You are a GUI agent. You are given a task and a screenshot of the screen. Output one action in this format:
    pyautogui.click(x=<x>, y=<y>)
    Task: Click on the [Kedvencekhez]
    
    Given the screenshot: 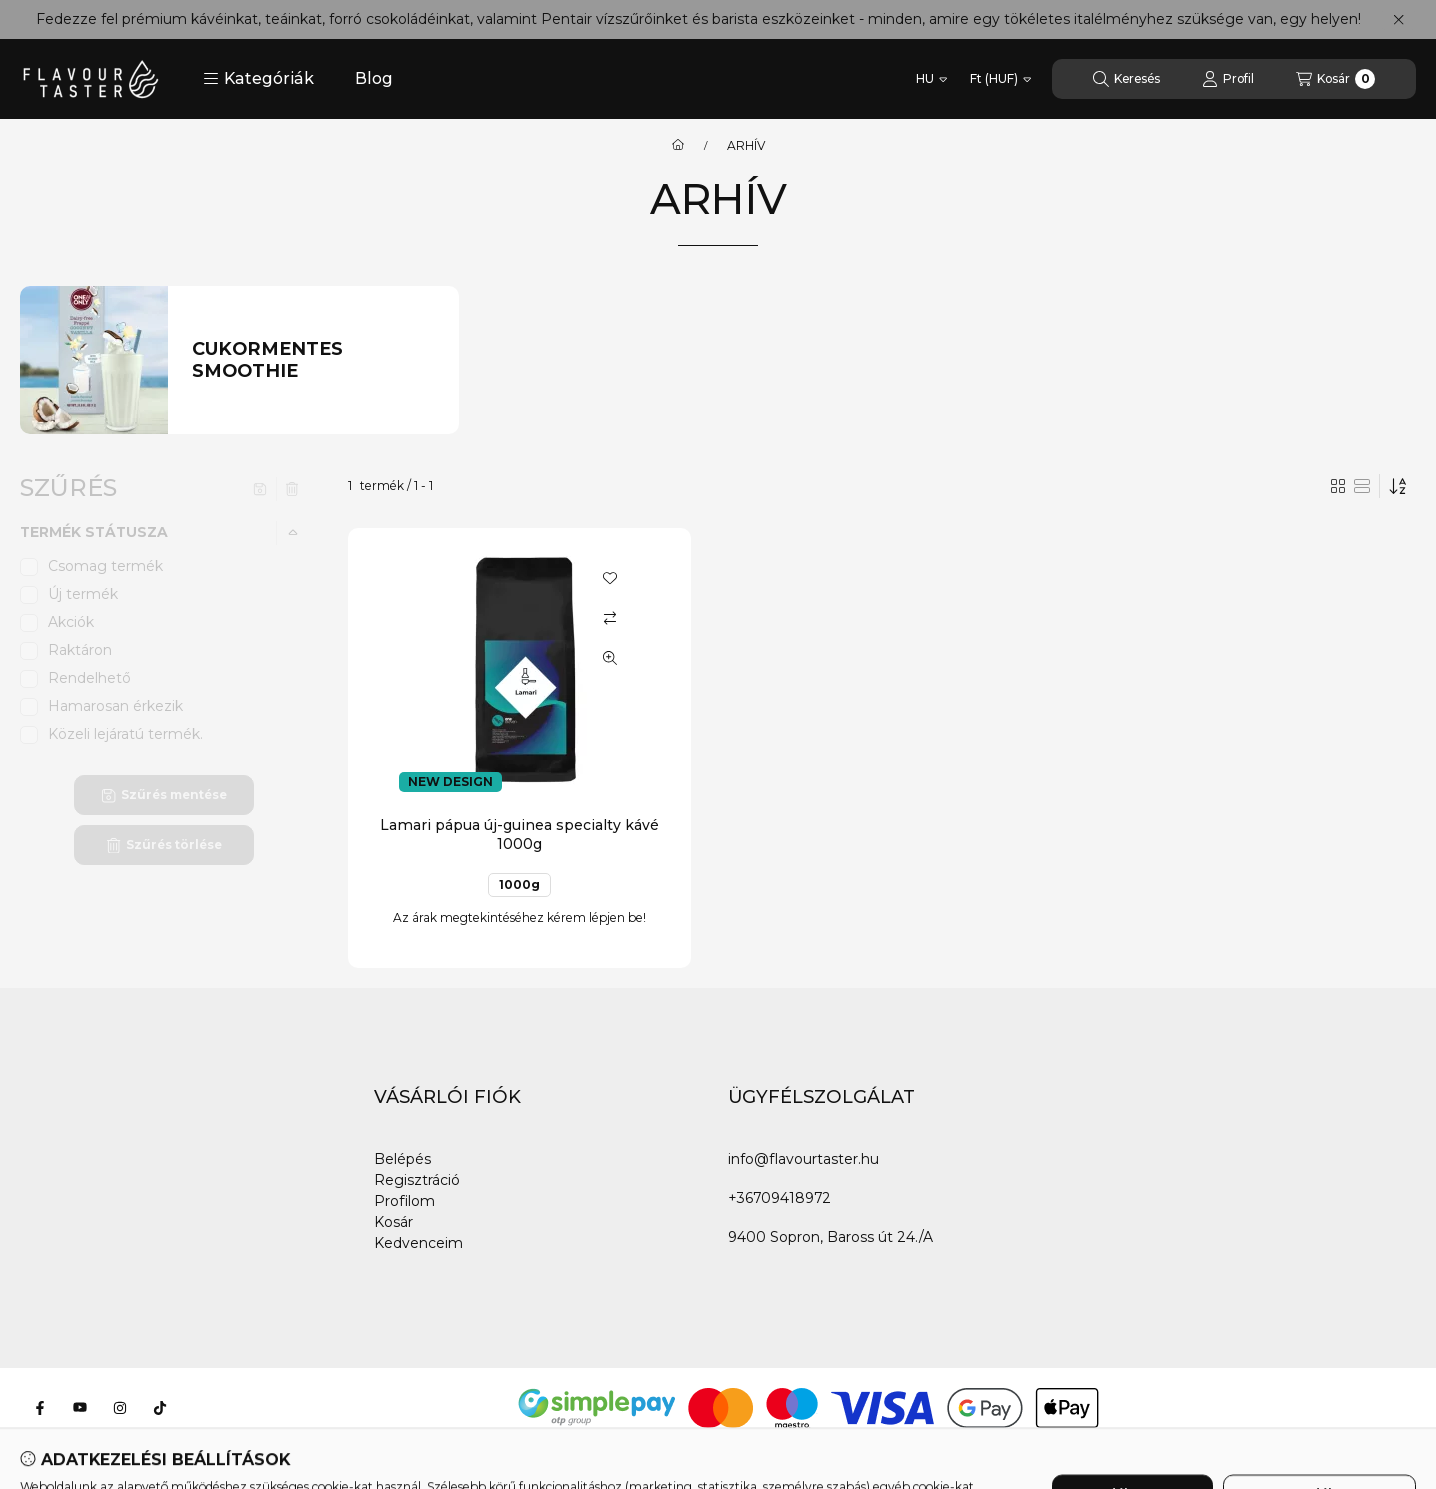 What is the action you would take?
    pyautogui.click(x=610, y=578)
    